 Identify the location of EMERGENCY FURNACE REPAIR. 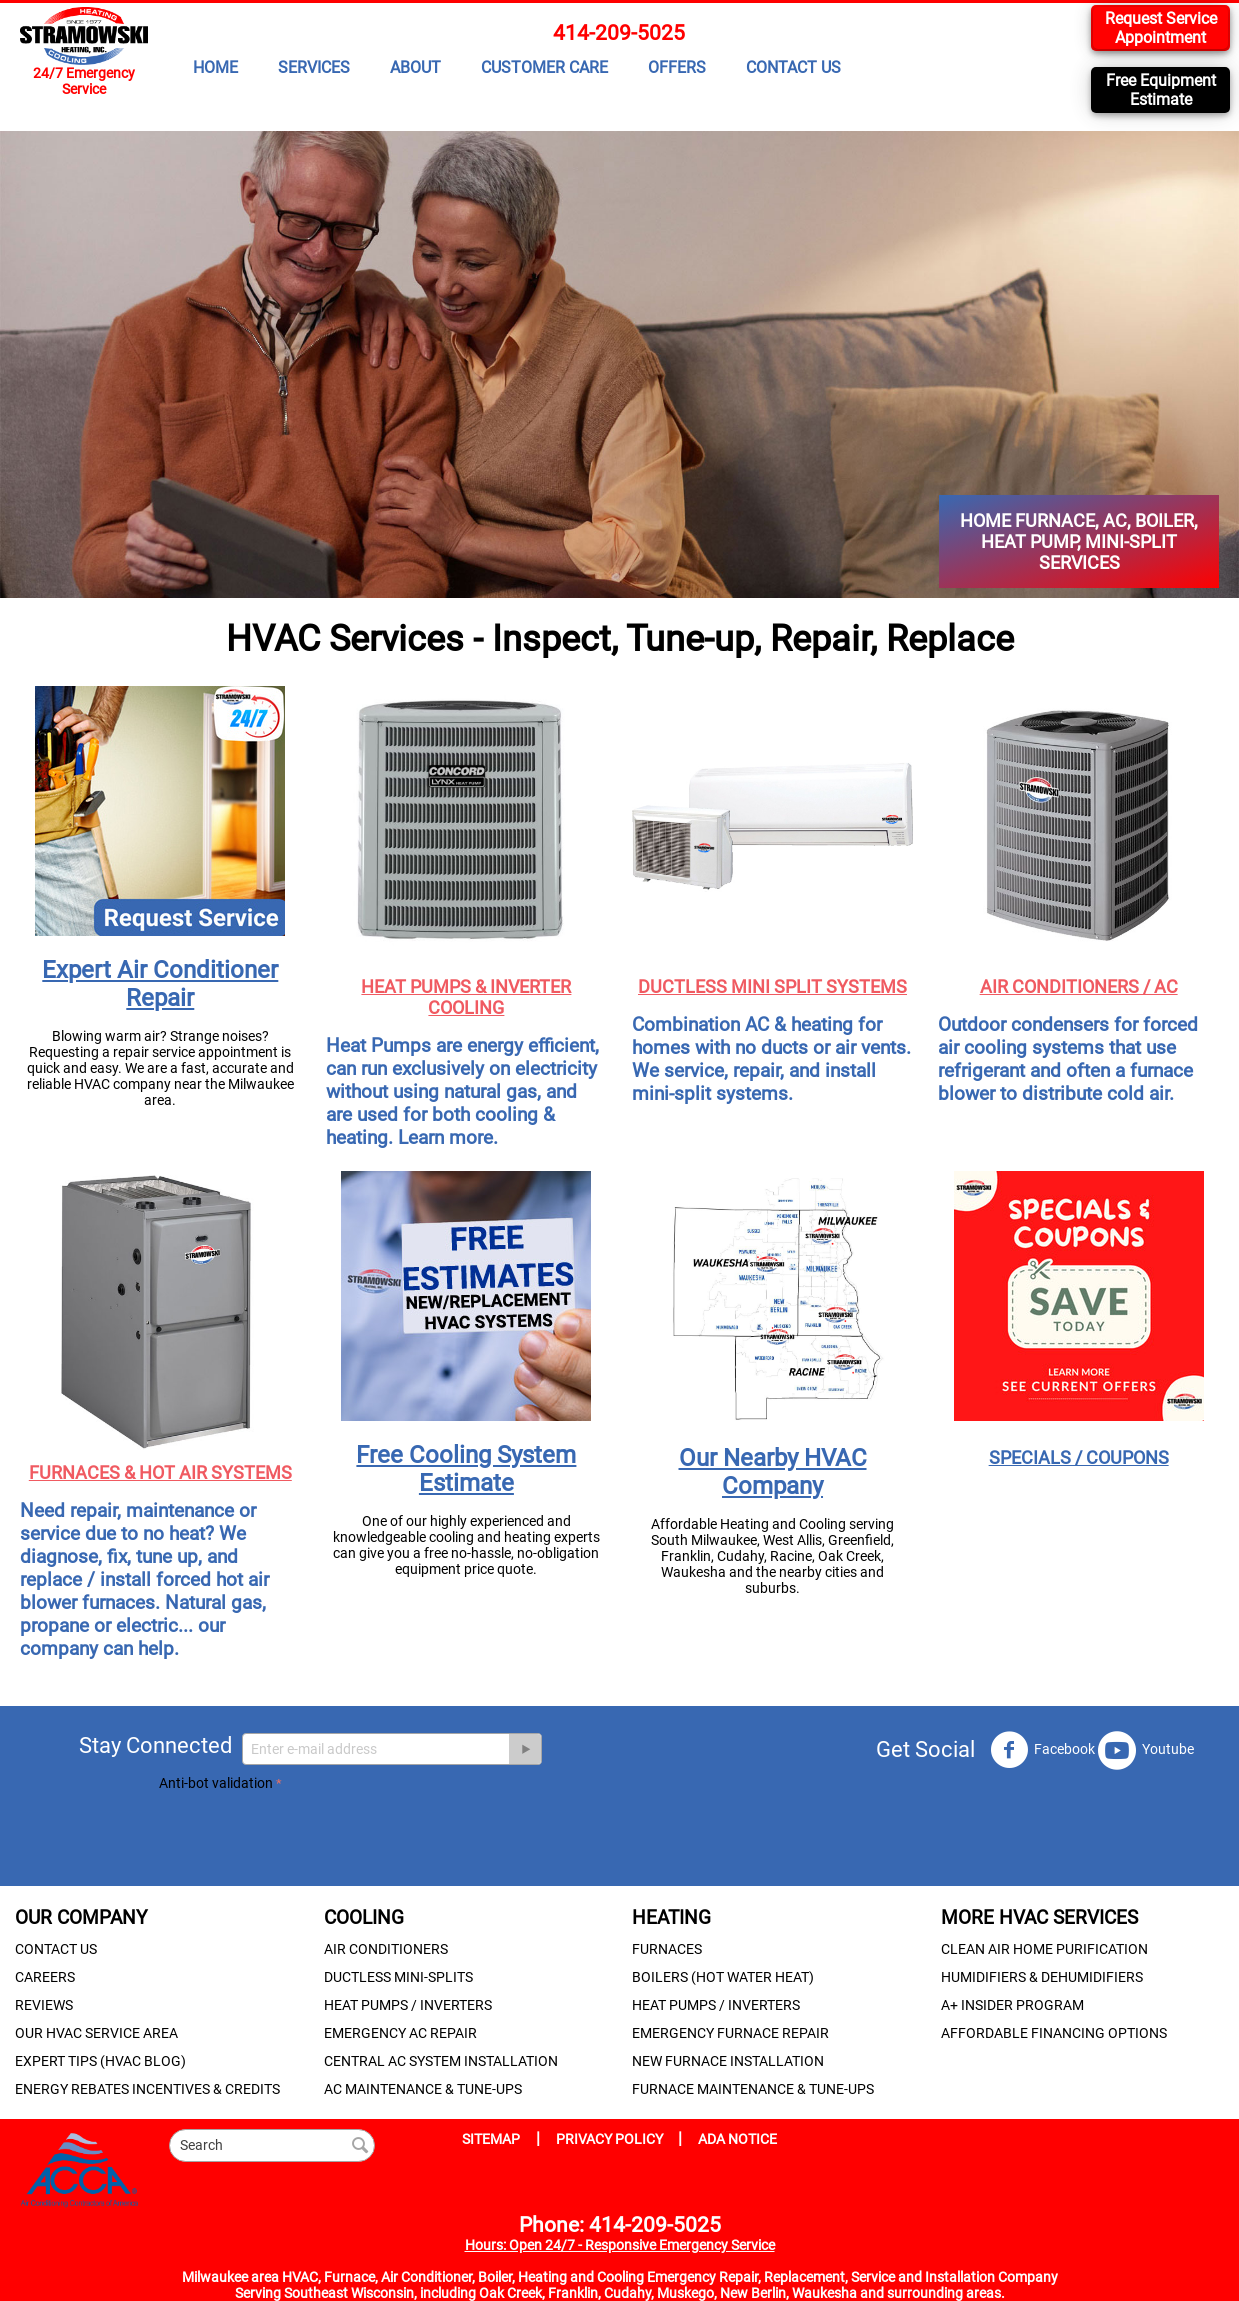
(730, 2033).